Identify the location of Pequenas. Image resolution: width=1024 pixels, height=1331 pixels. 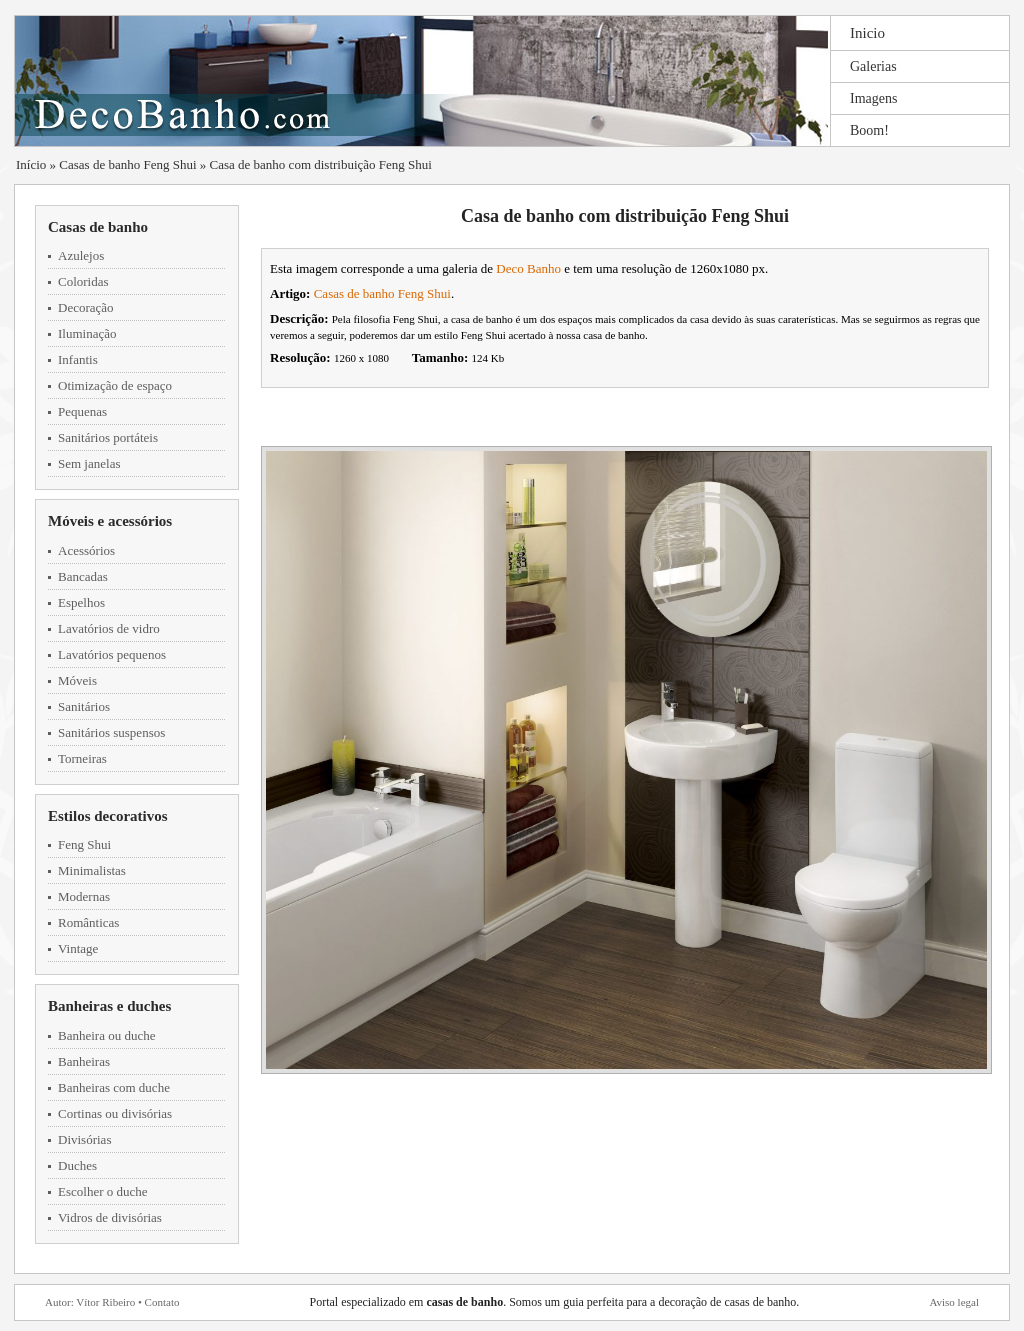
(82, 411).